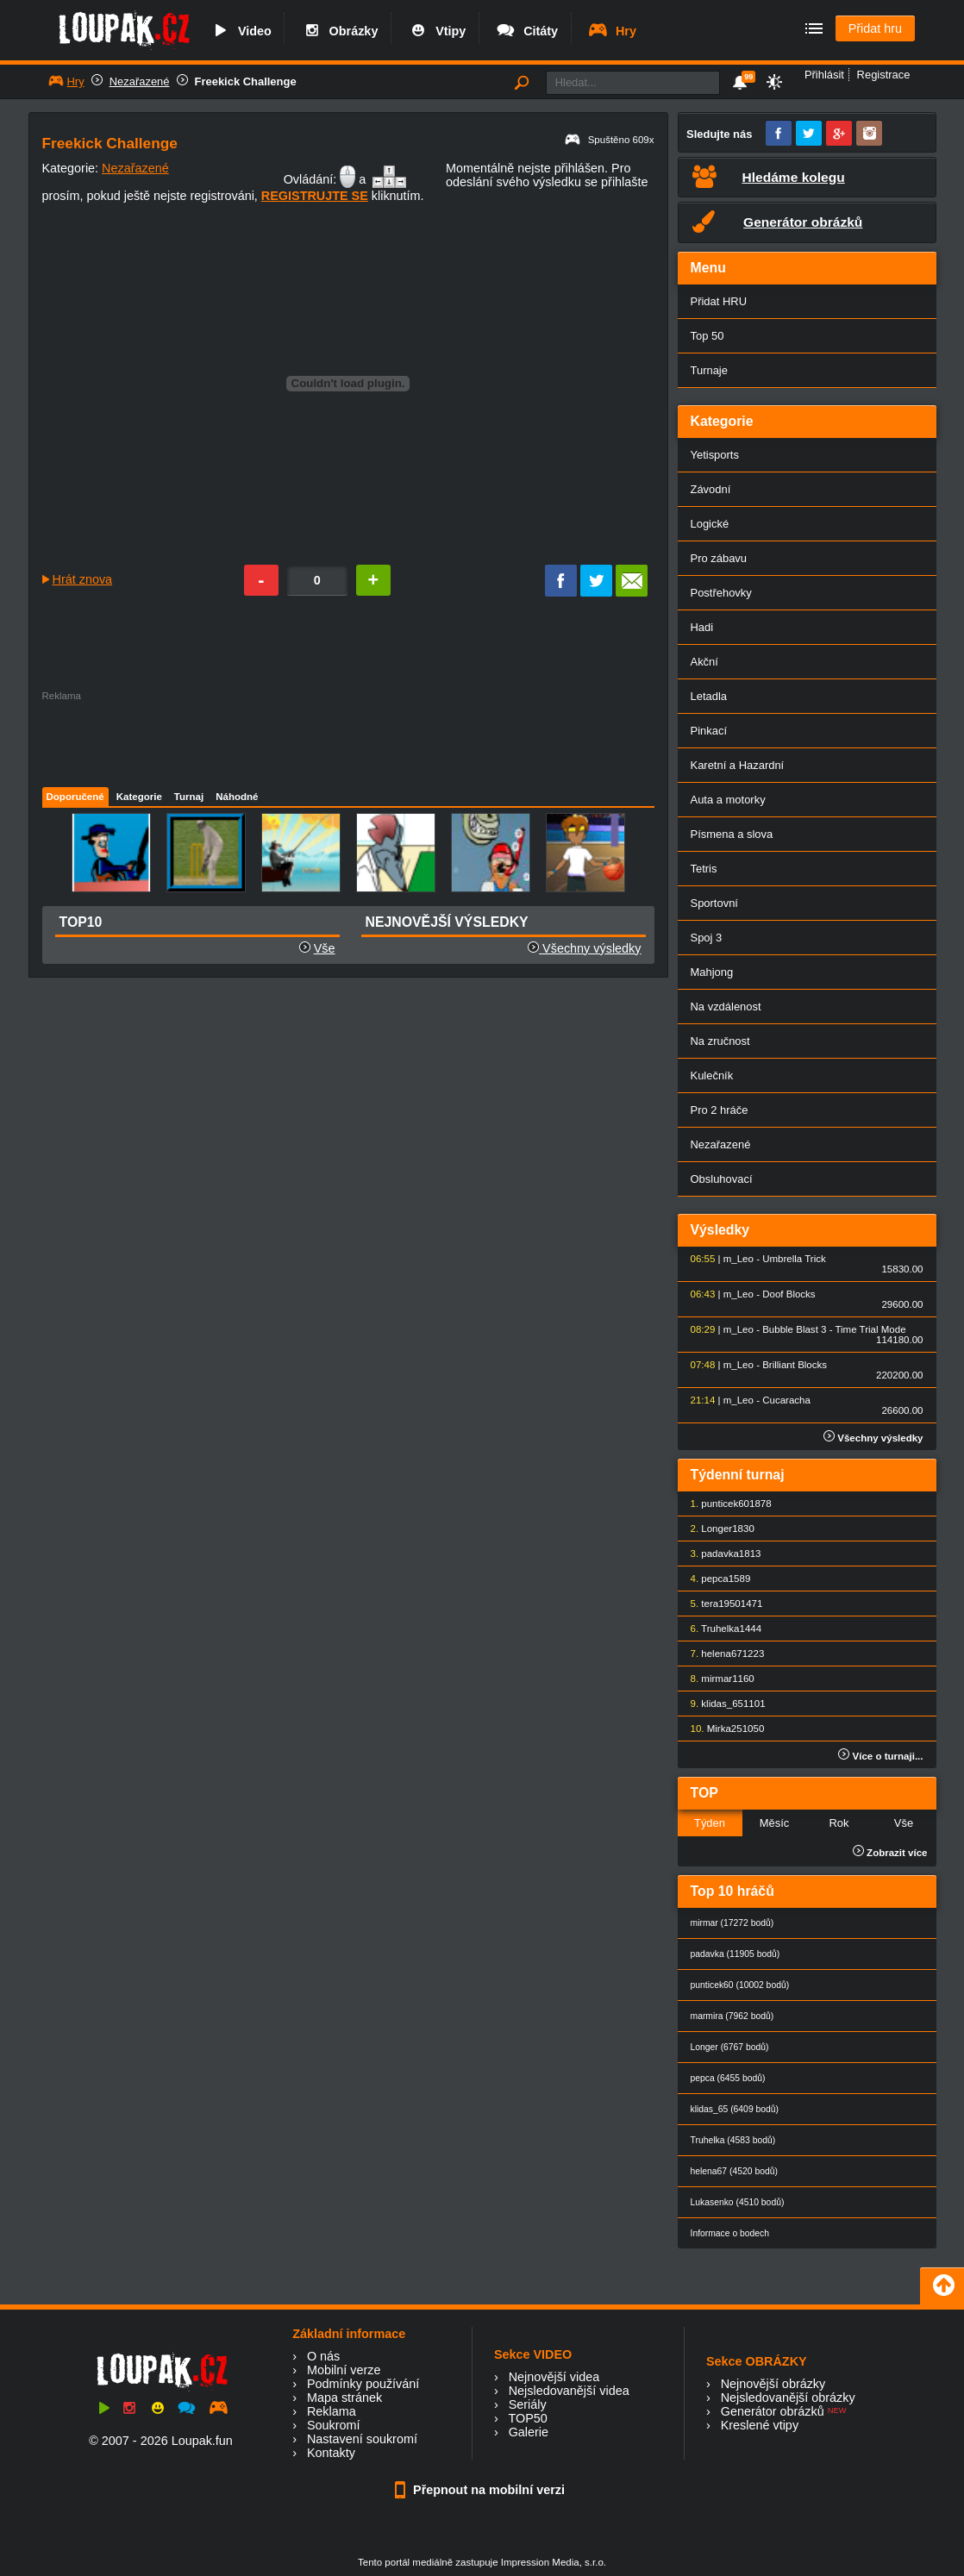 The width and height of the screenshot is (964, 2576). I want to click on Top 50, so click(707, 335).